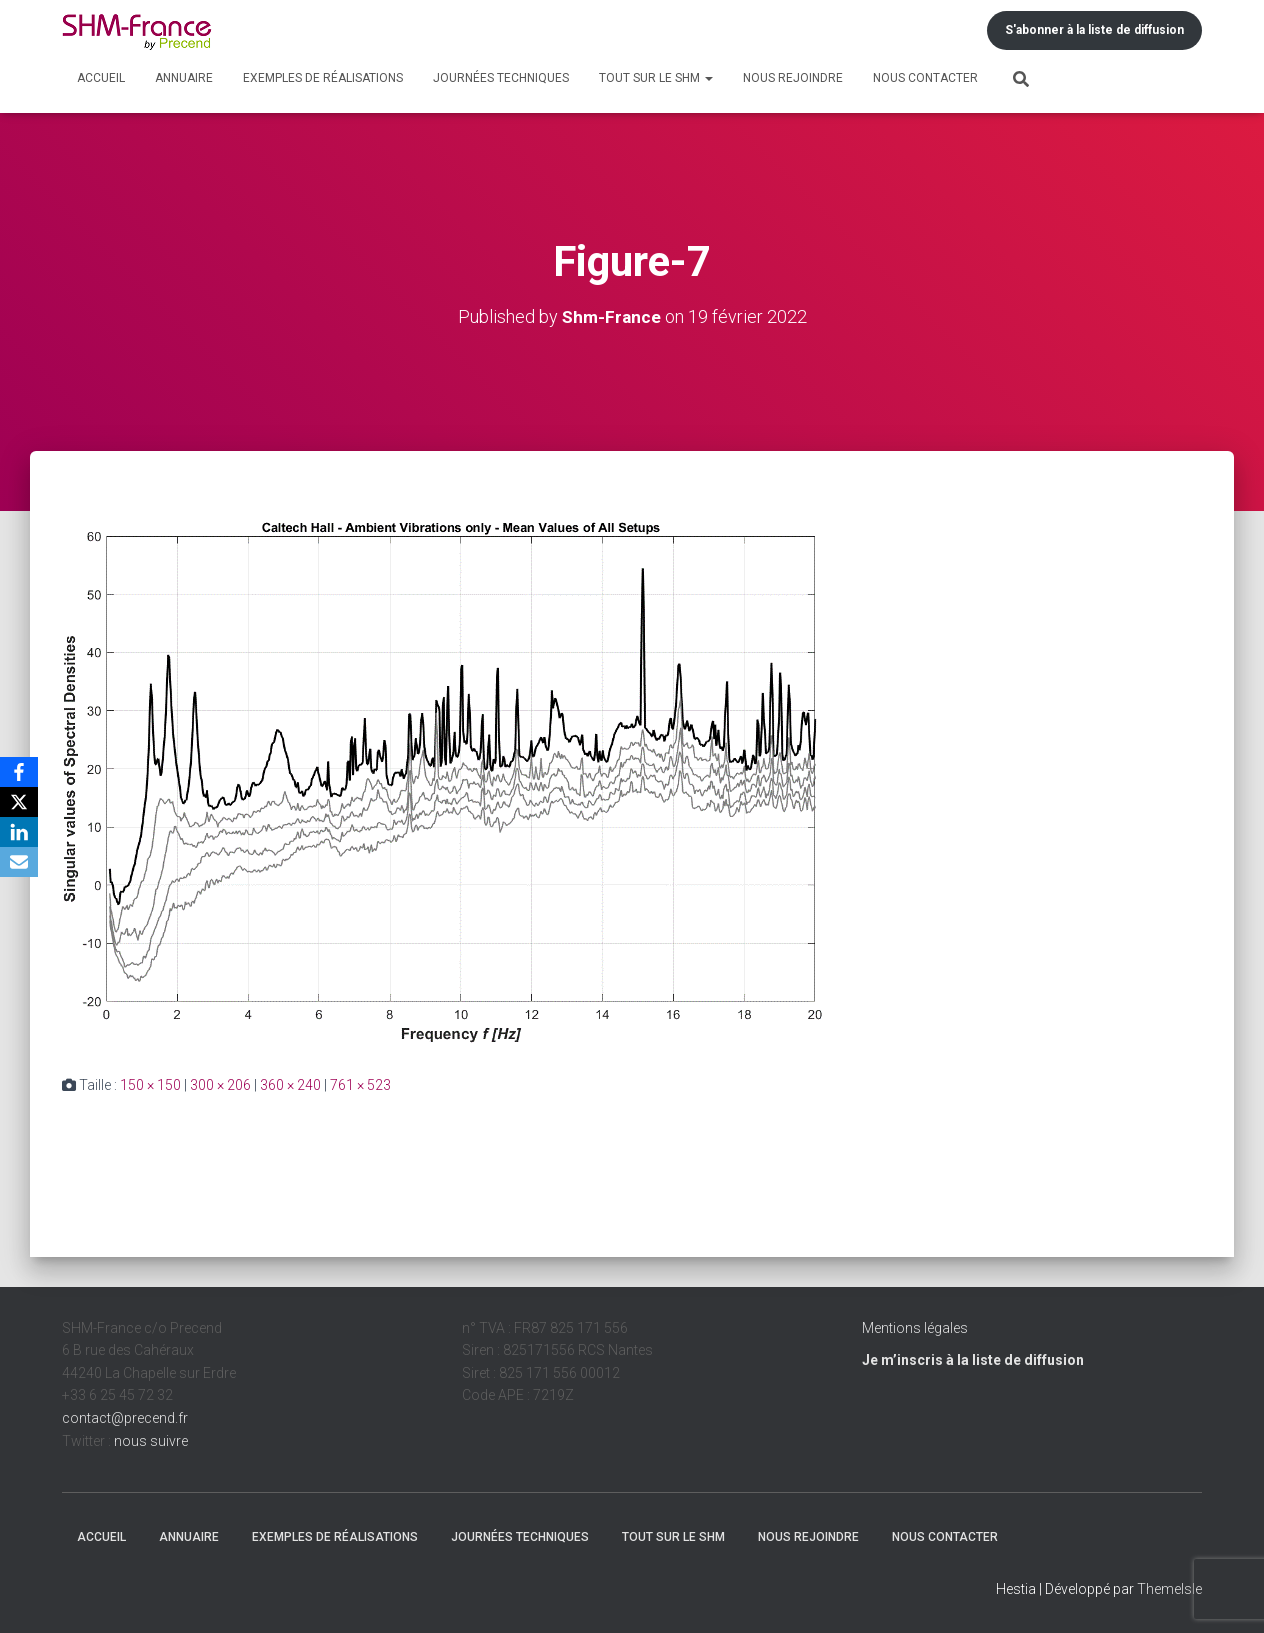  Describe the element at coordinates (915, 1328) in the screenshot. I see `Mentions légales` at that location.